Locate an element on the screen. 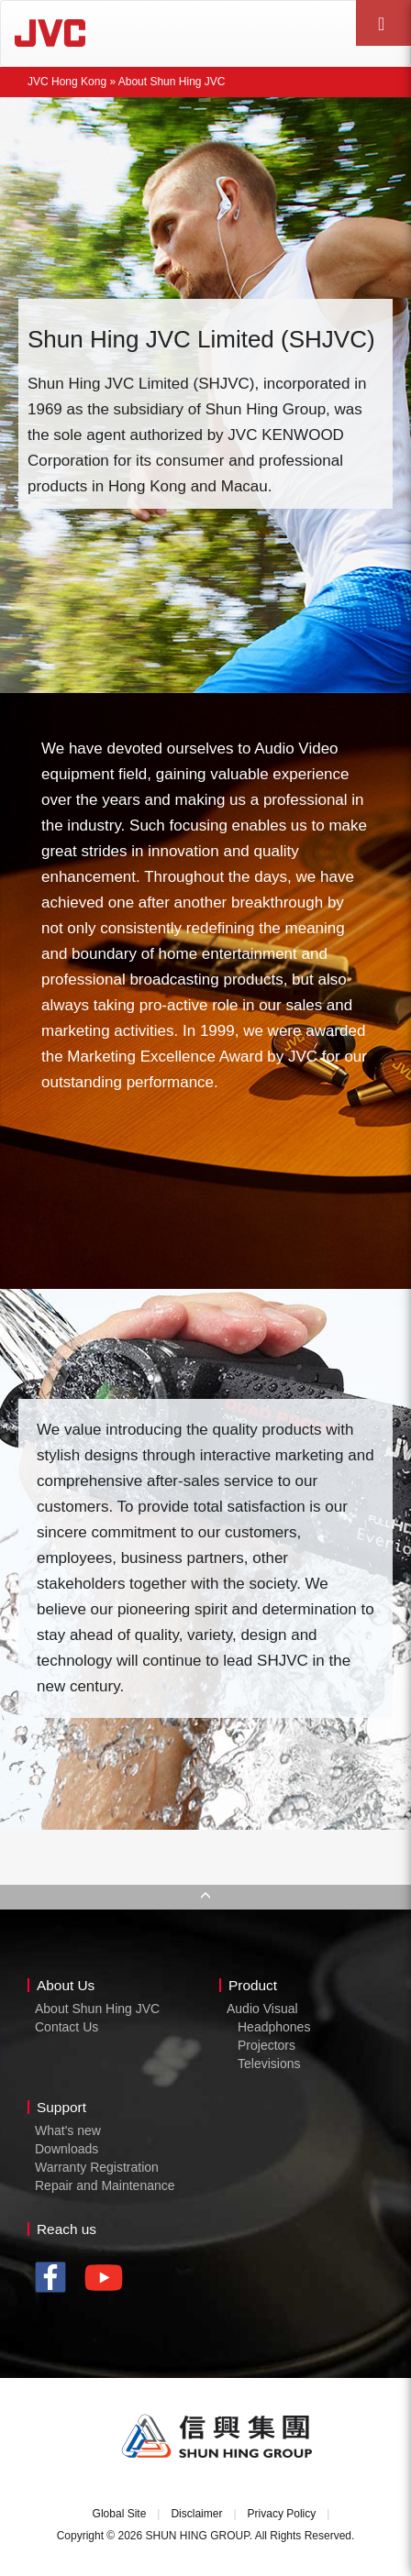  Global Site is located at coordinates (120, 2513).